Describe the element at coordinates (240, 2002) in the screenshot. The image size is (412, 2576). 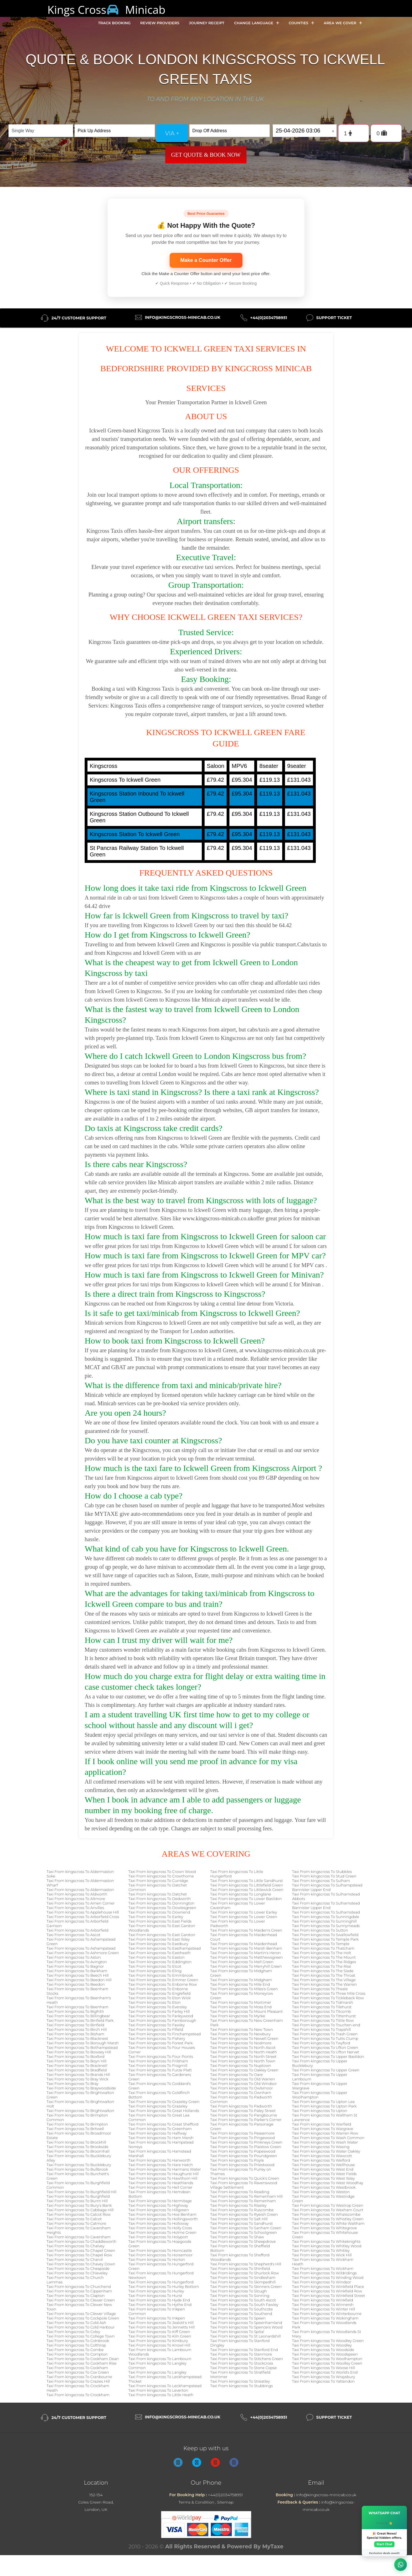
I see `Taxi From kingscross To Mortimer` at that location.